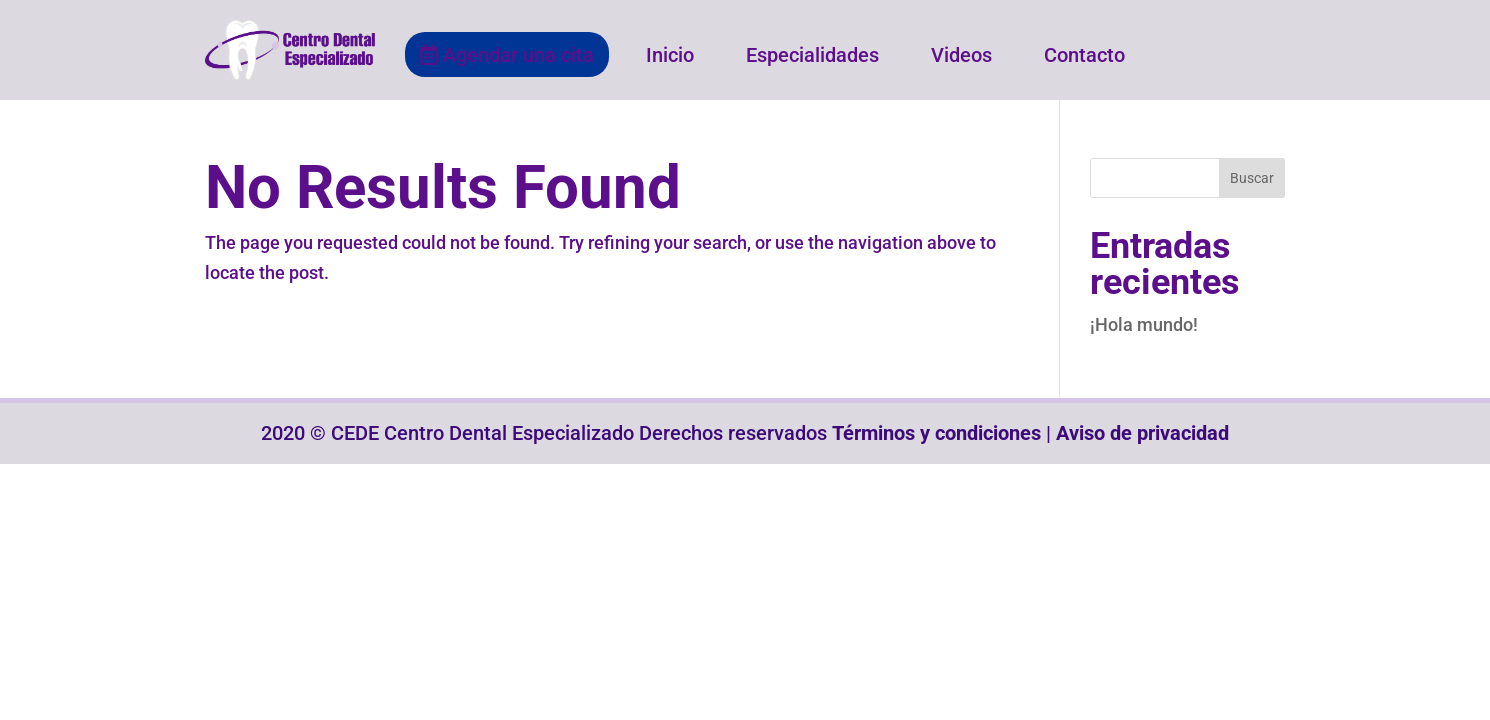 The width and height of the screenshot is (1490, 720). I want to click on Especialidades, so click(812, 55).